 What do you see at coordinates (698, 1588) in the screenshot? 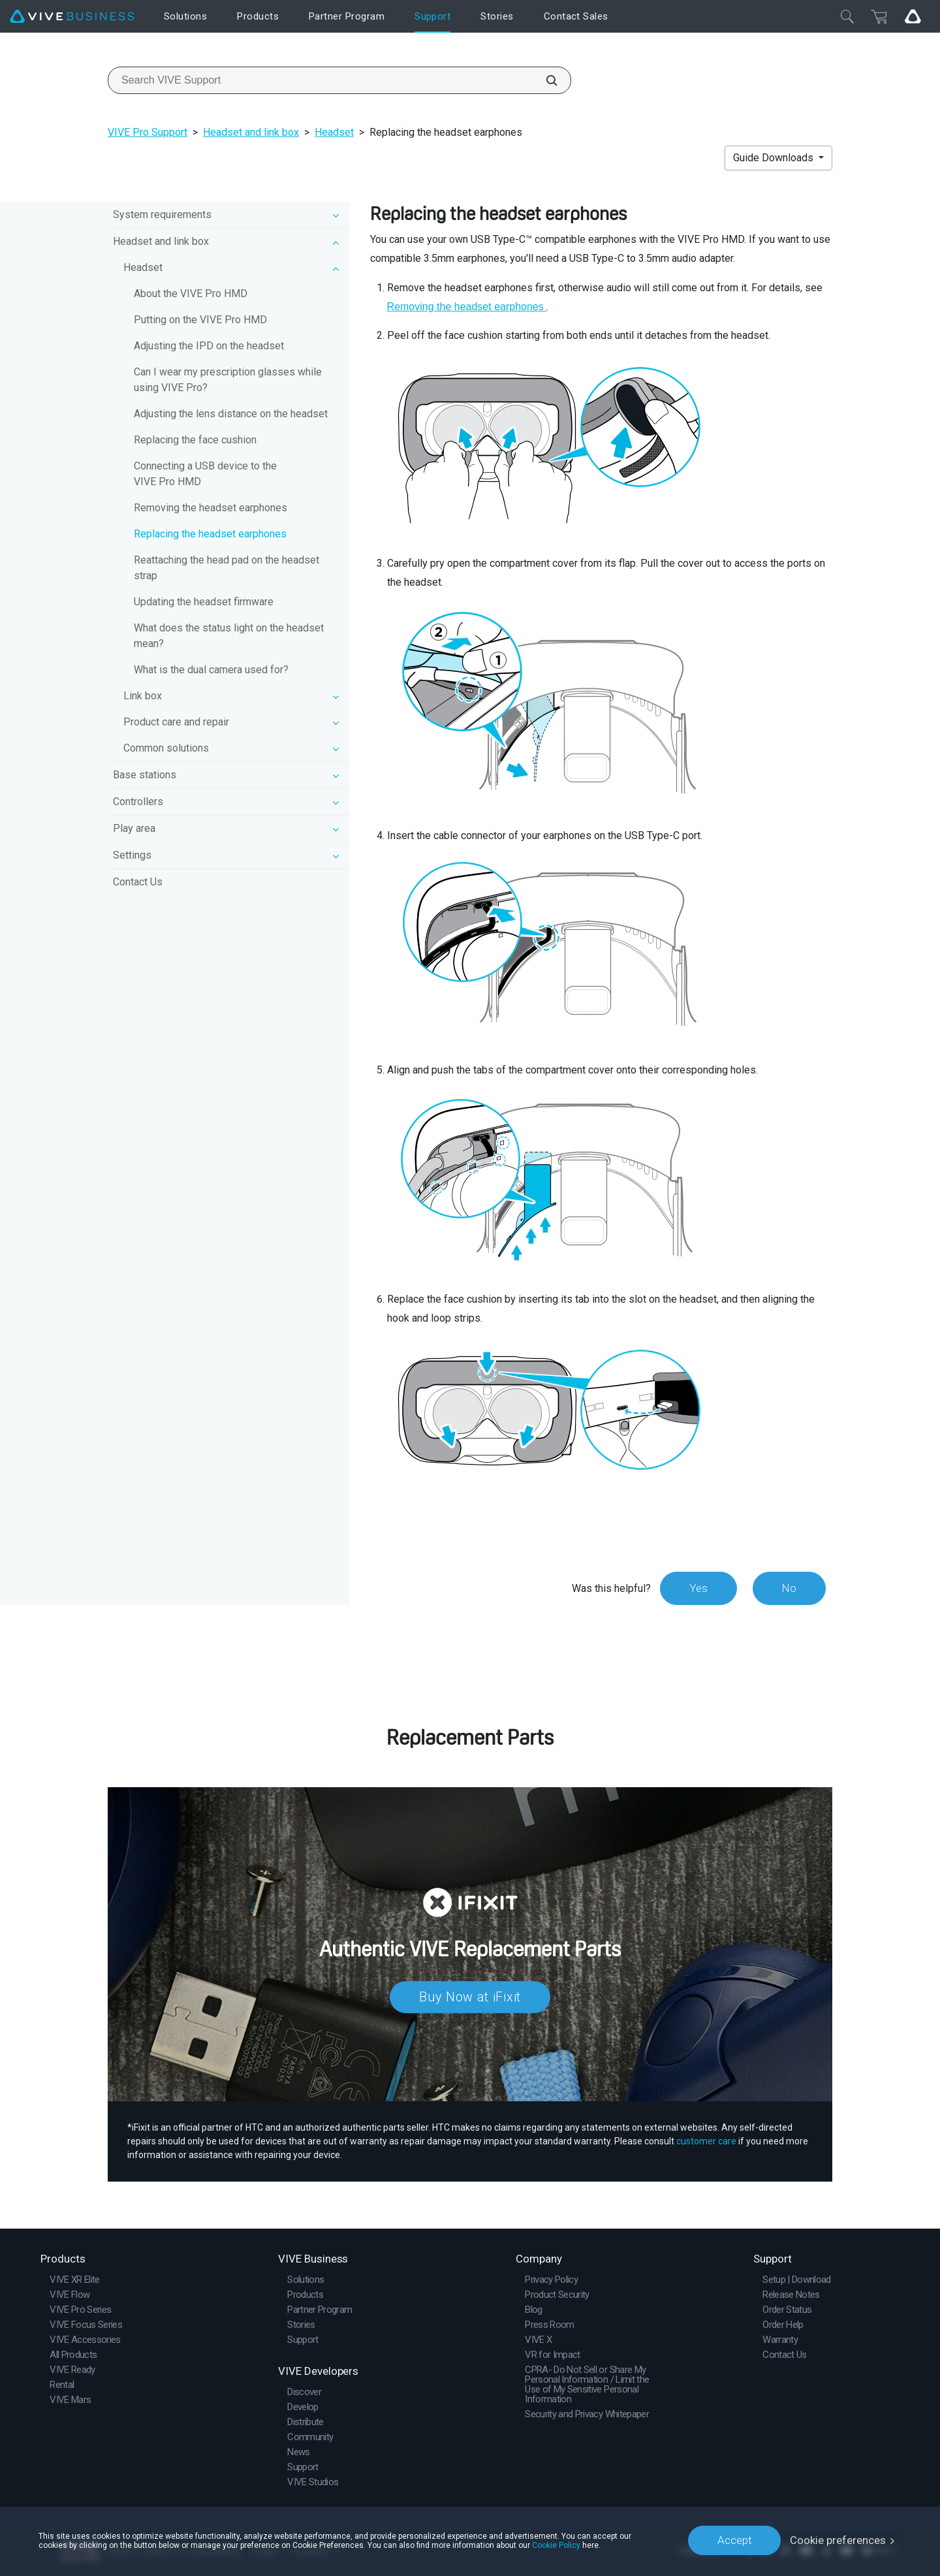
I see `Yes` at bounding box center [698, 1588].